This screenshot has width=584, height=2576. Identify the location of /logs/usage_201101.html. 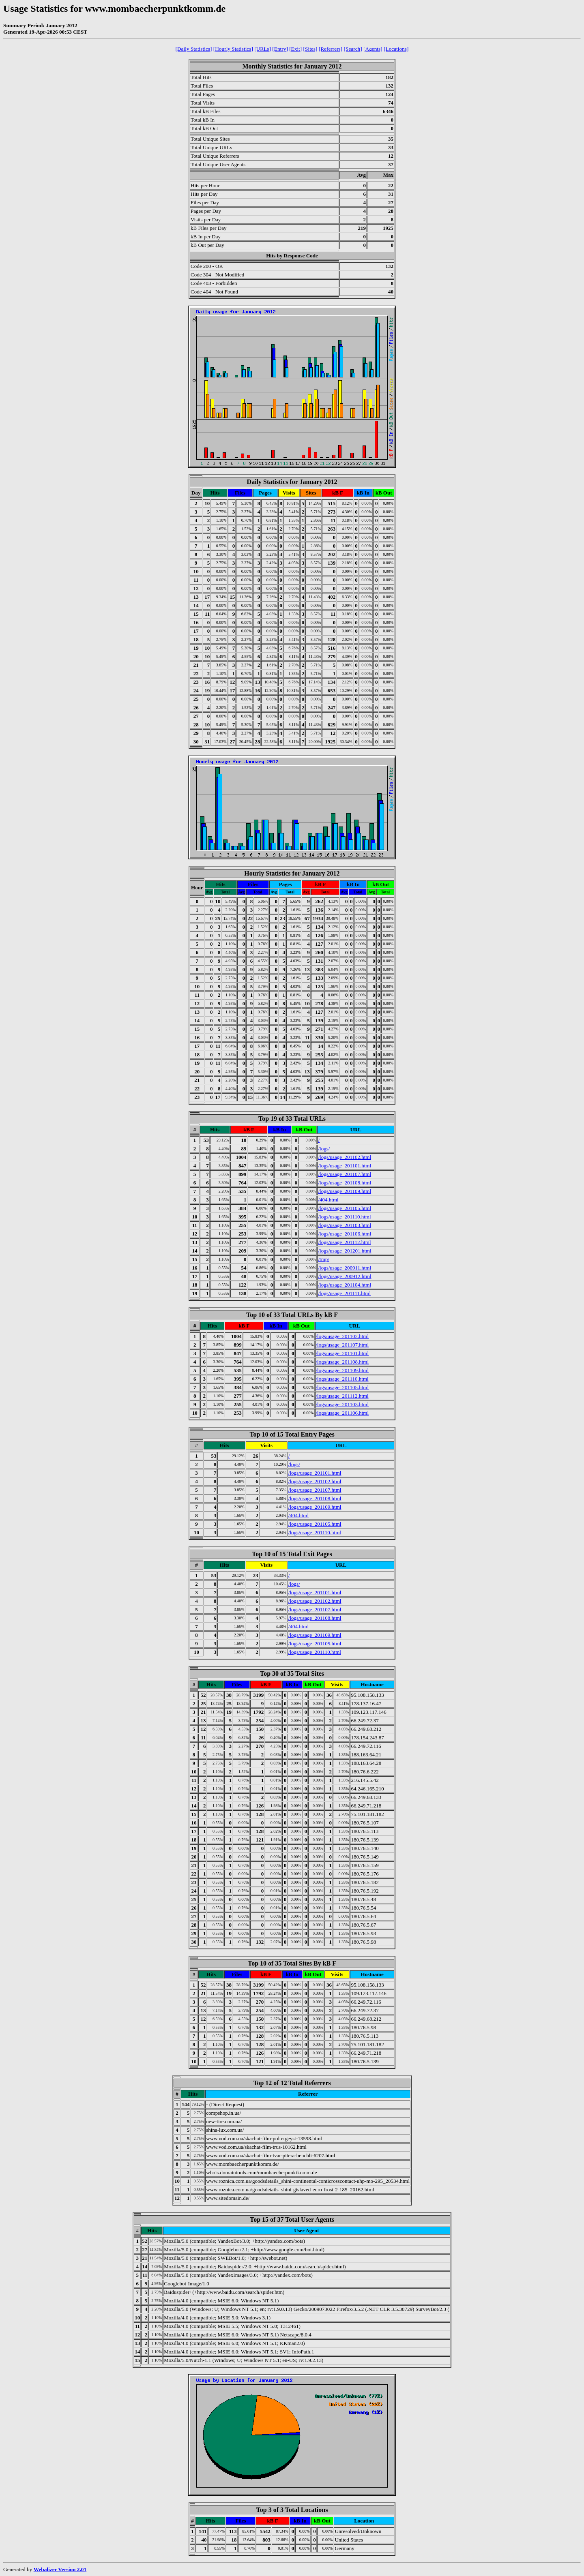
(344, 1166).